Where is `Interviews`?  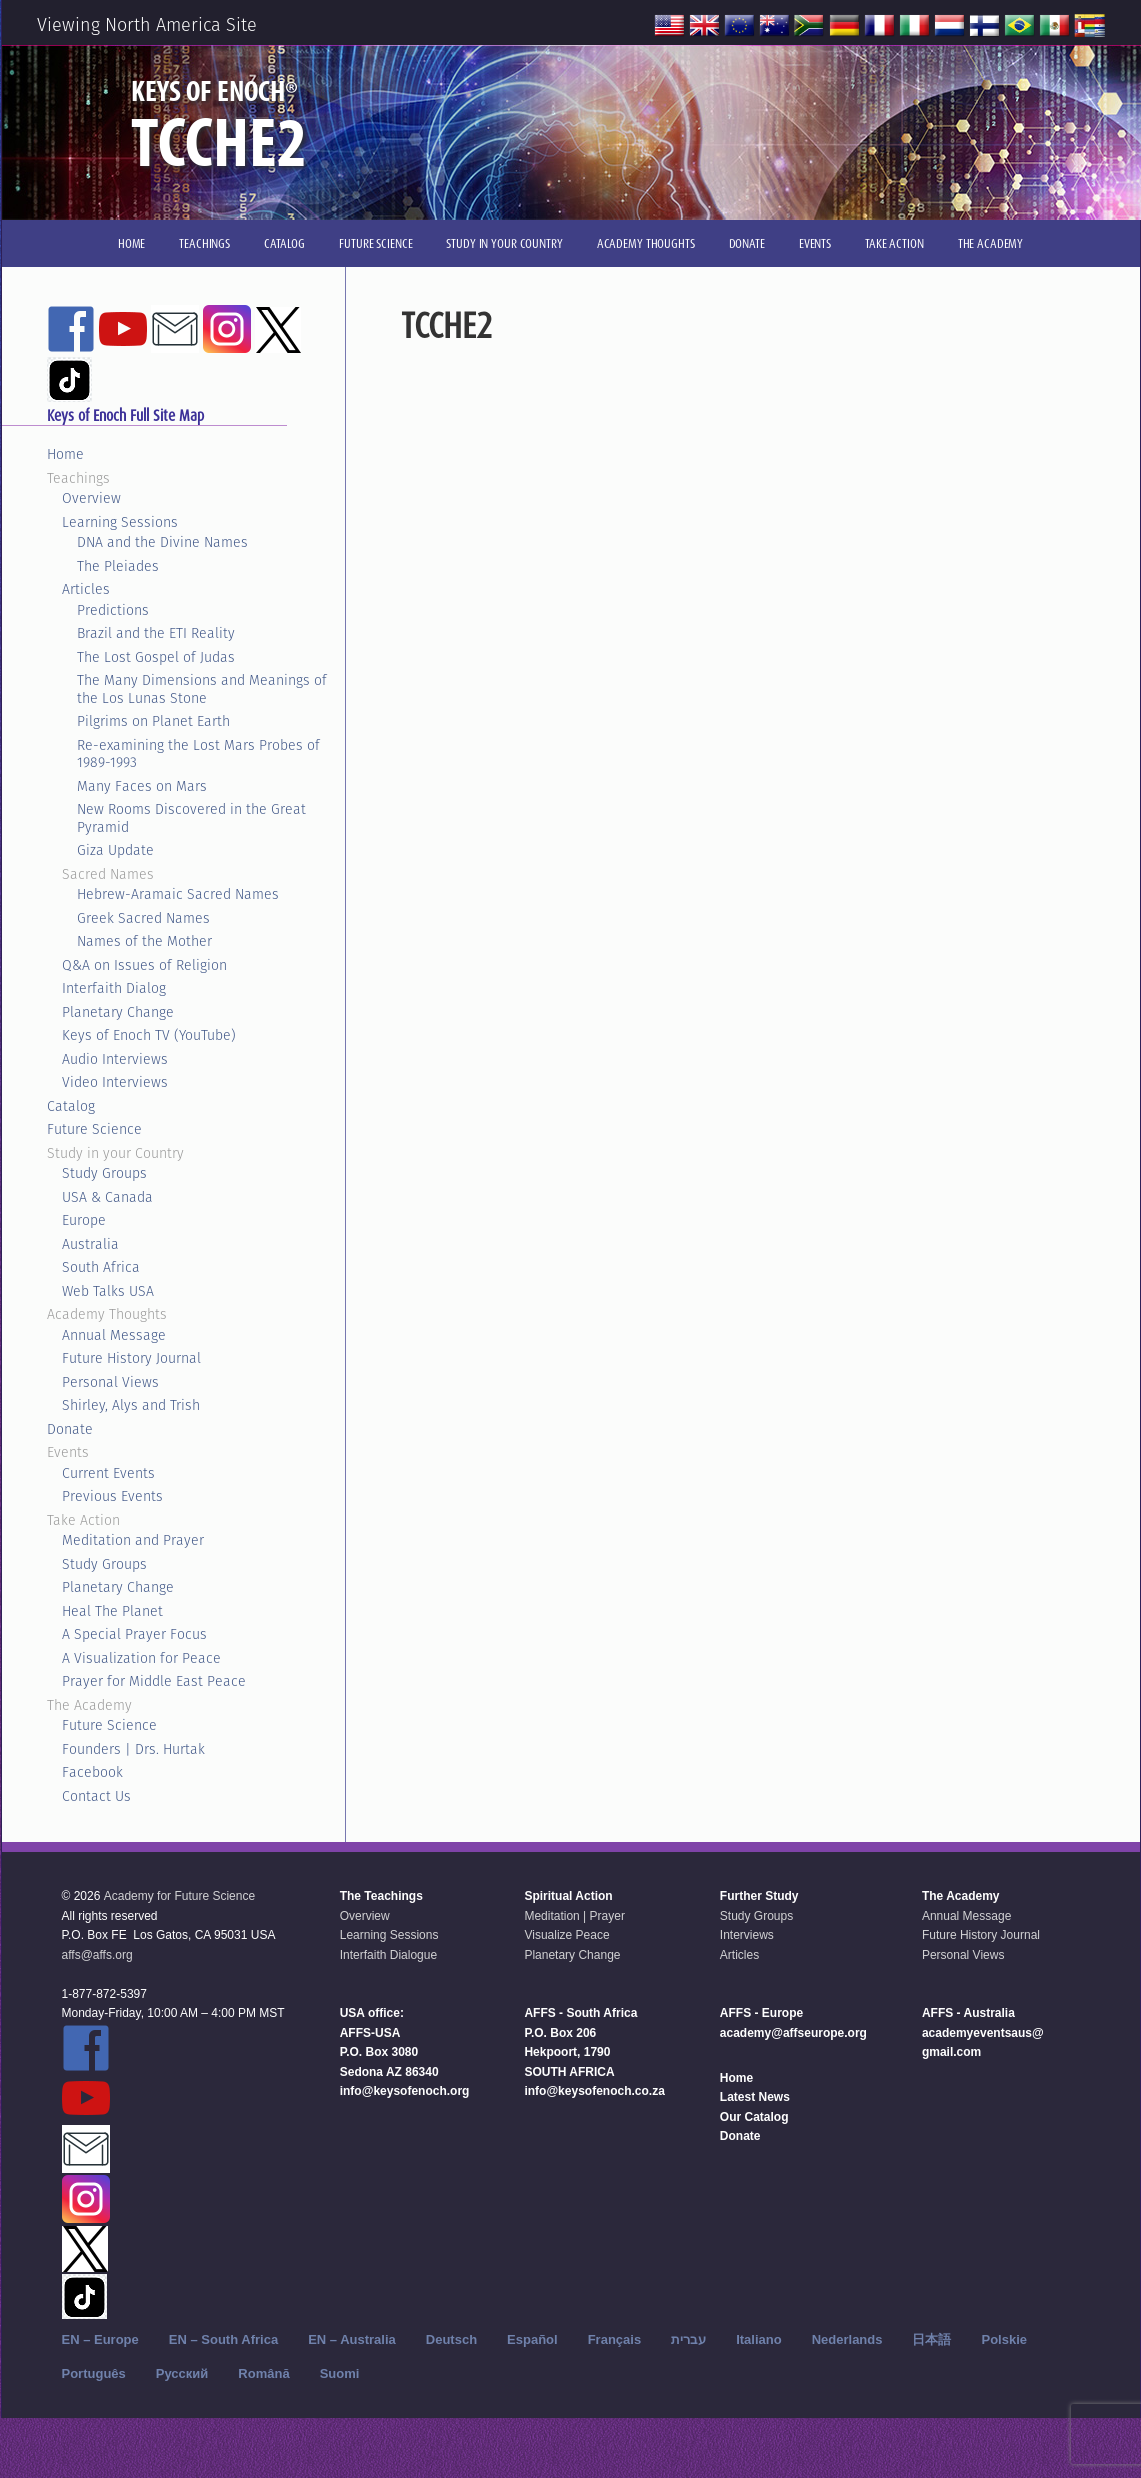 Interviews is located at coordinates (747, 1935).